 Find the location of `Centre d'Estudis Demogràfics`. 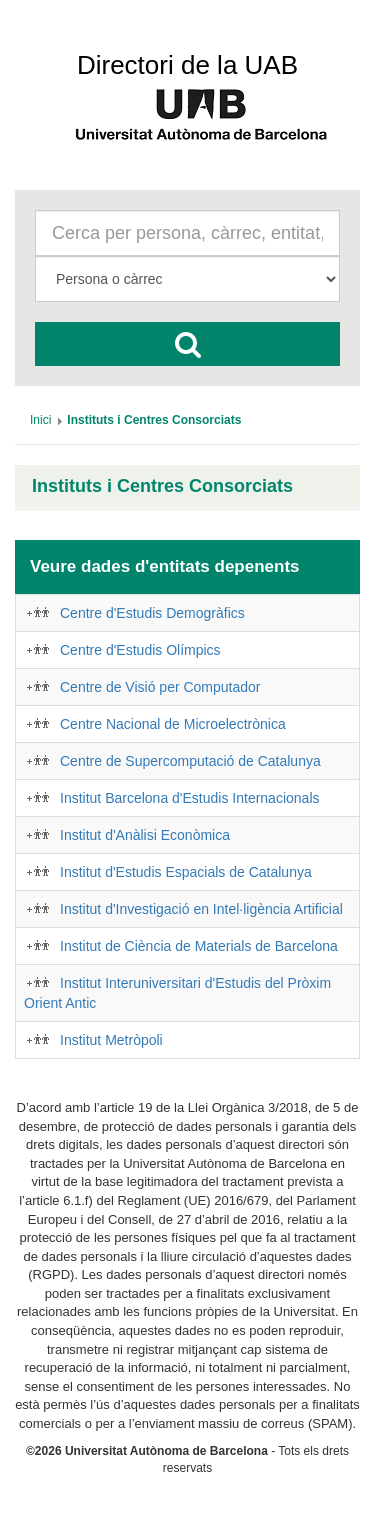

Centre d'Estudis Demogràfics is located at coordinates (152, 613).